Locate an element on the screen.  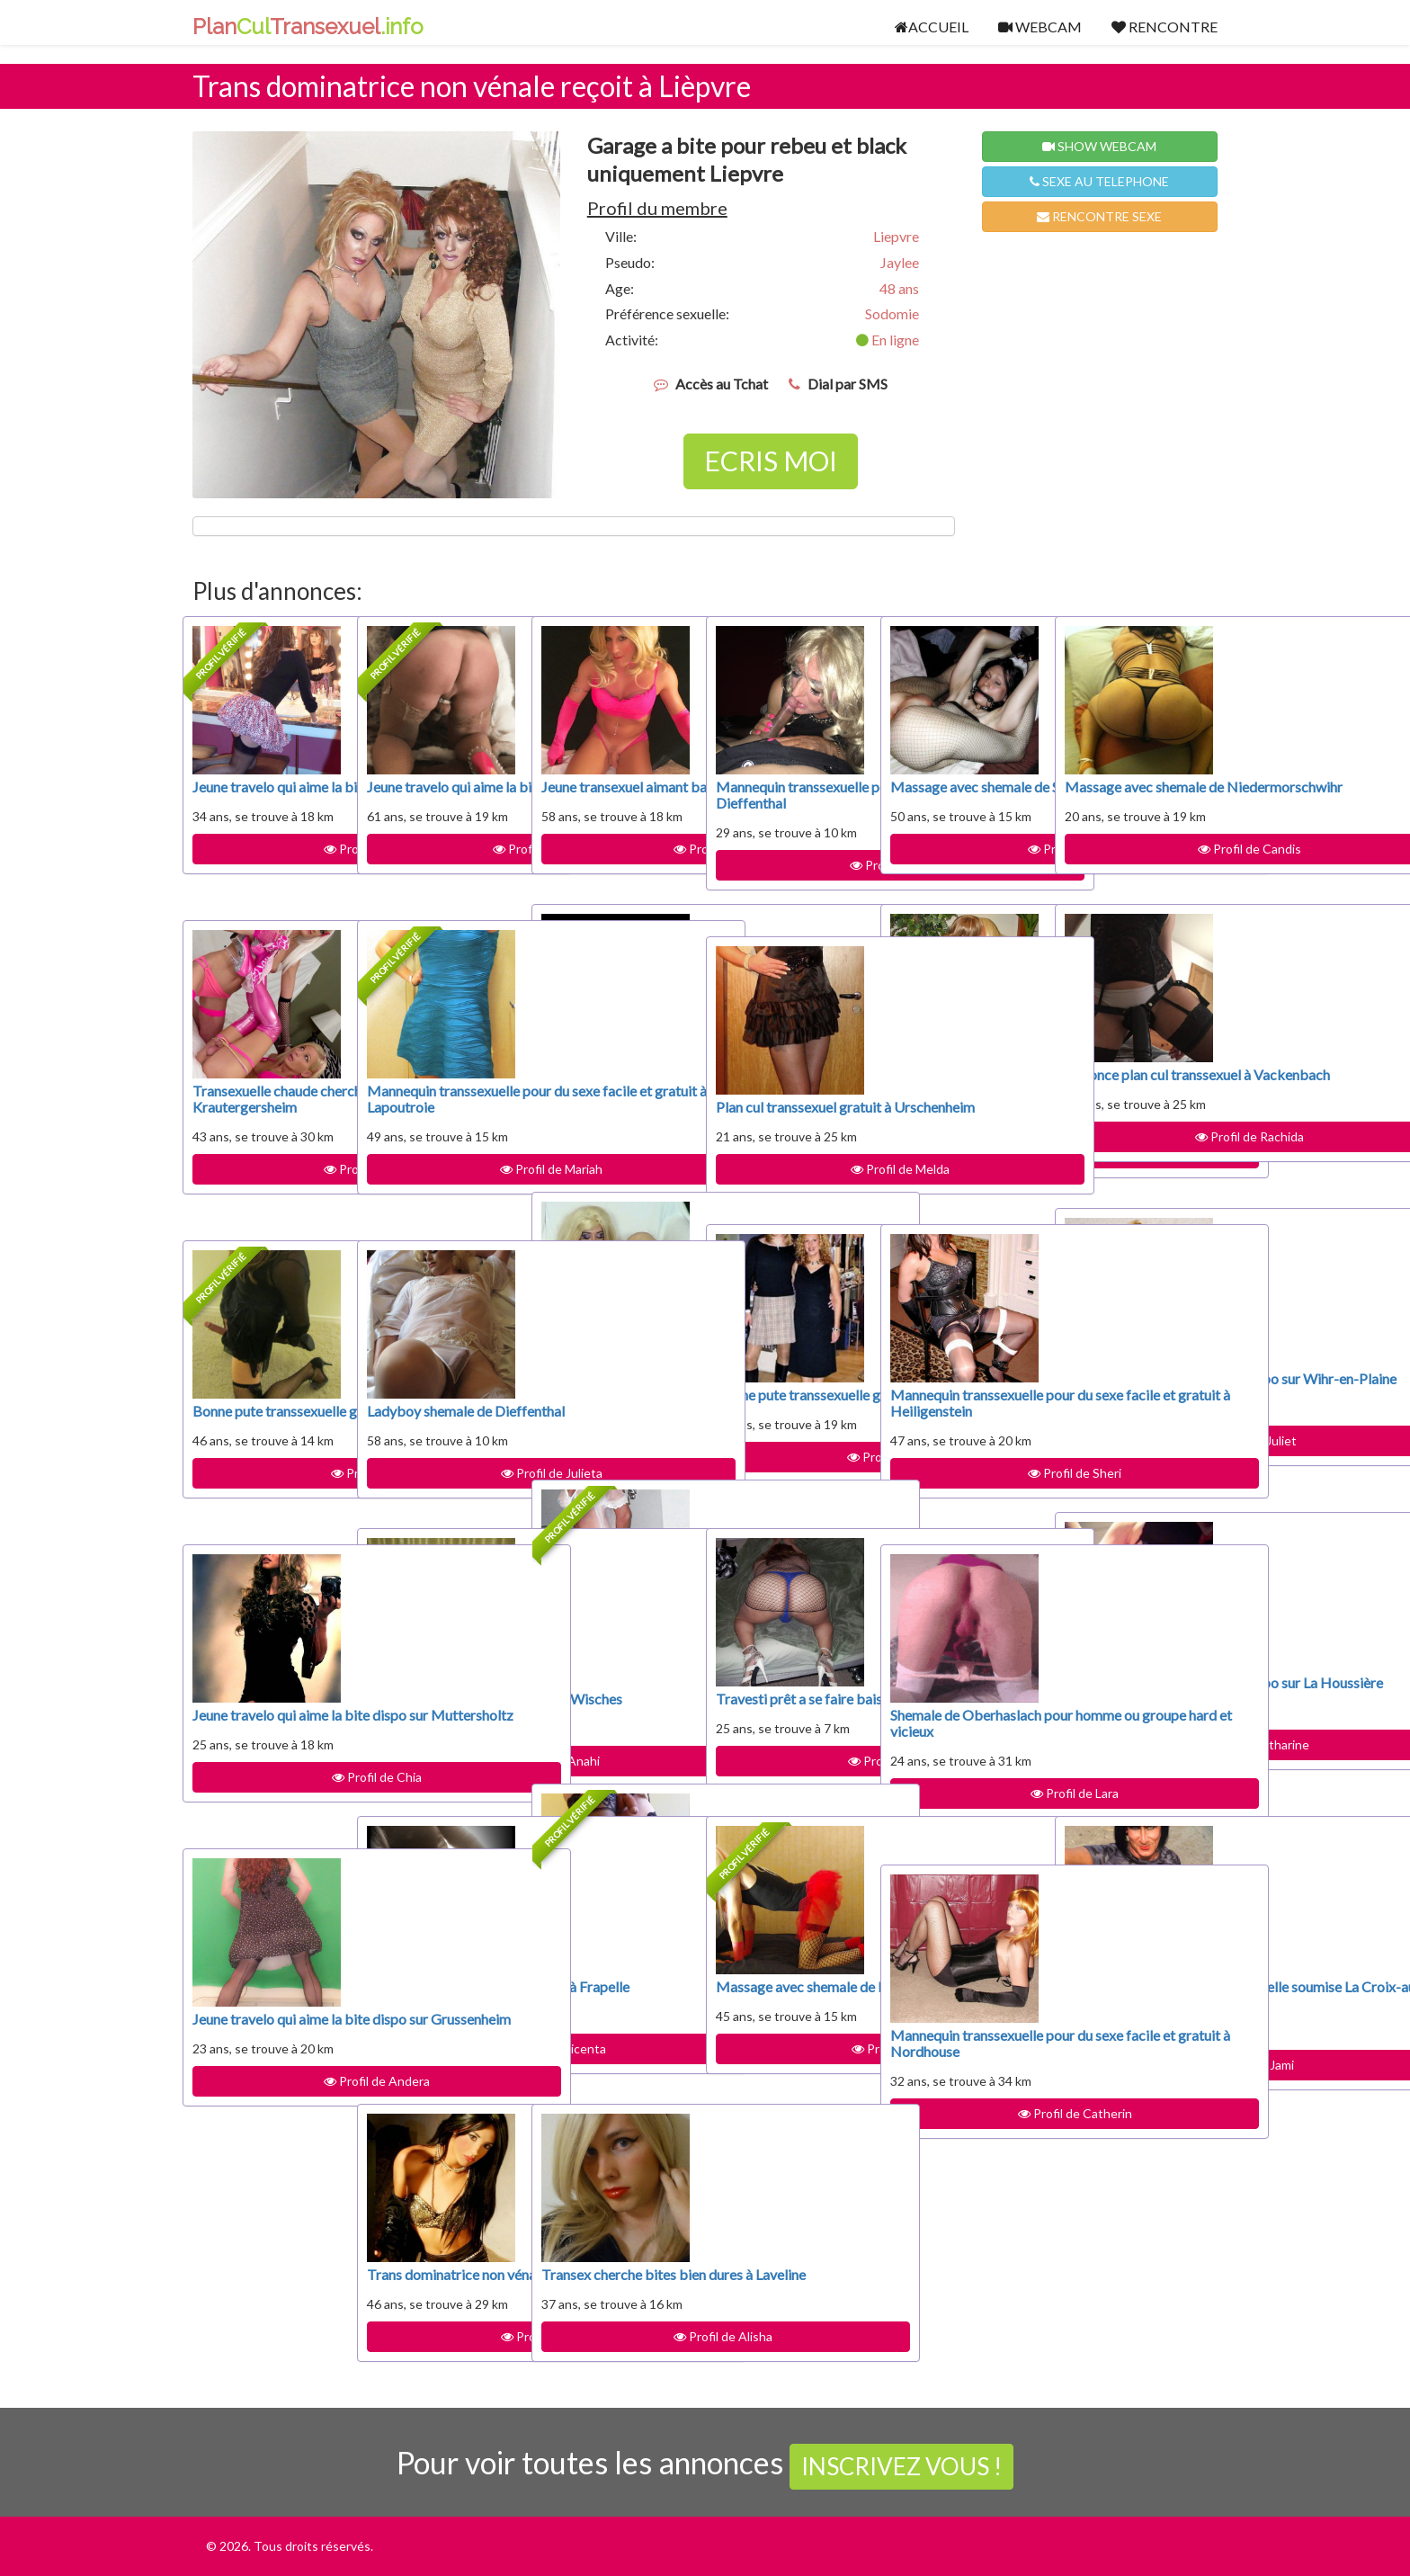
WEBCAM is located at coordinates (1040, 26).